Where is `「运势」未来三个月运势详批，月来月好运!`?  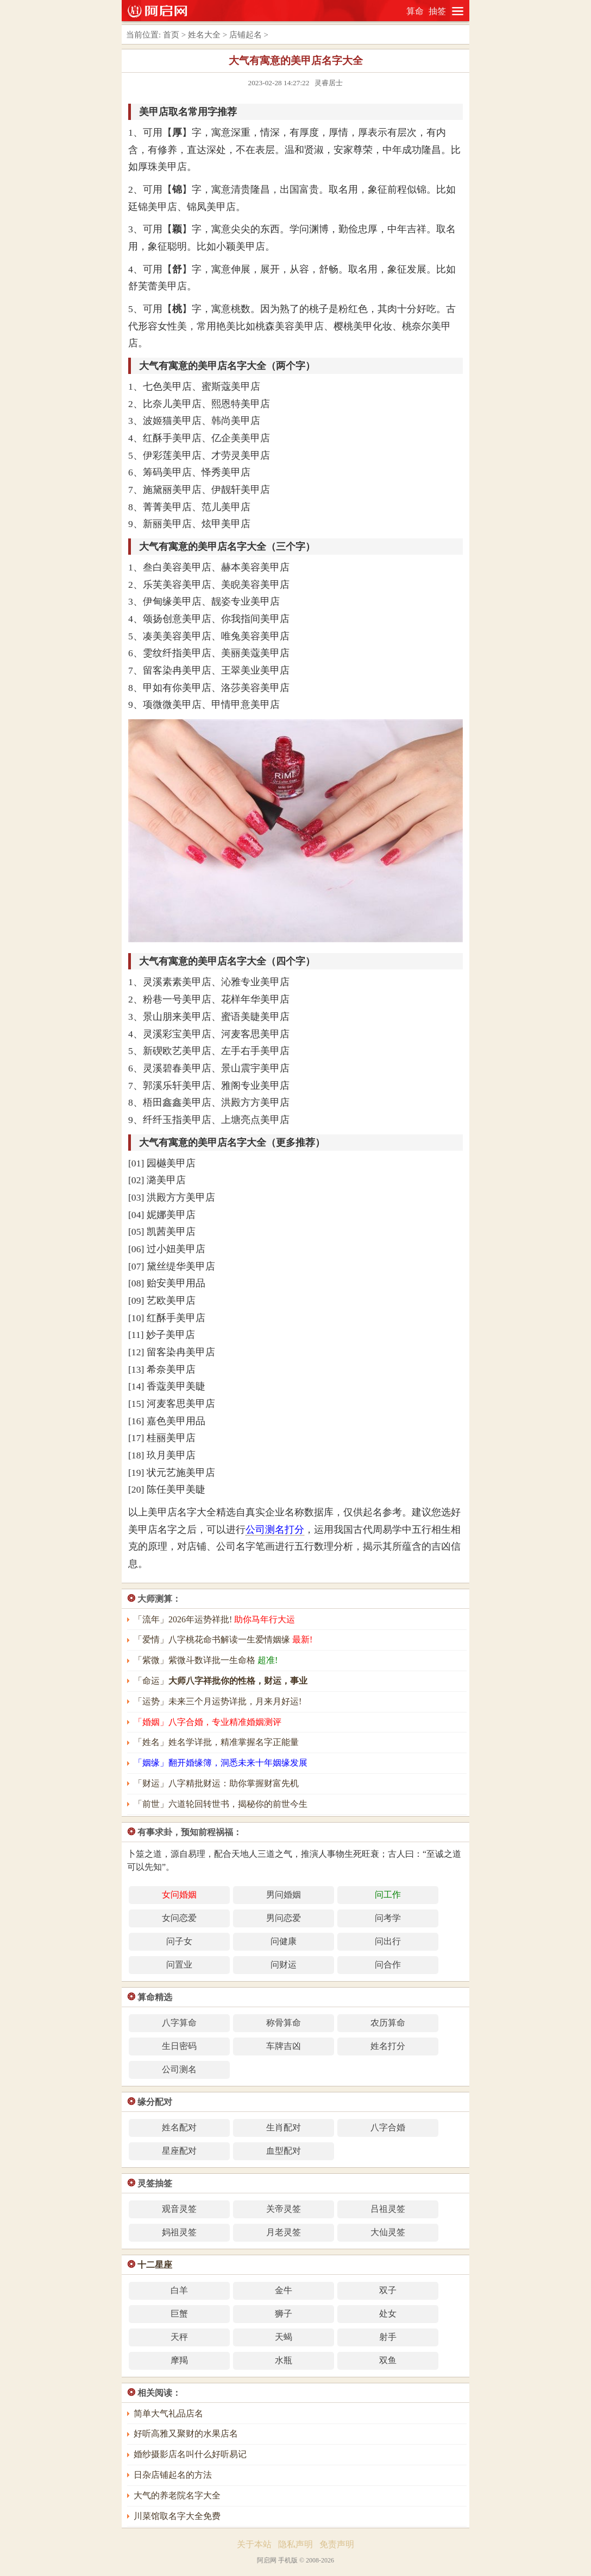
「运势」未来三个月运势详批，月来月好运! is located at coordinates (217, 1701).